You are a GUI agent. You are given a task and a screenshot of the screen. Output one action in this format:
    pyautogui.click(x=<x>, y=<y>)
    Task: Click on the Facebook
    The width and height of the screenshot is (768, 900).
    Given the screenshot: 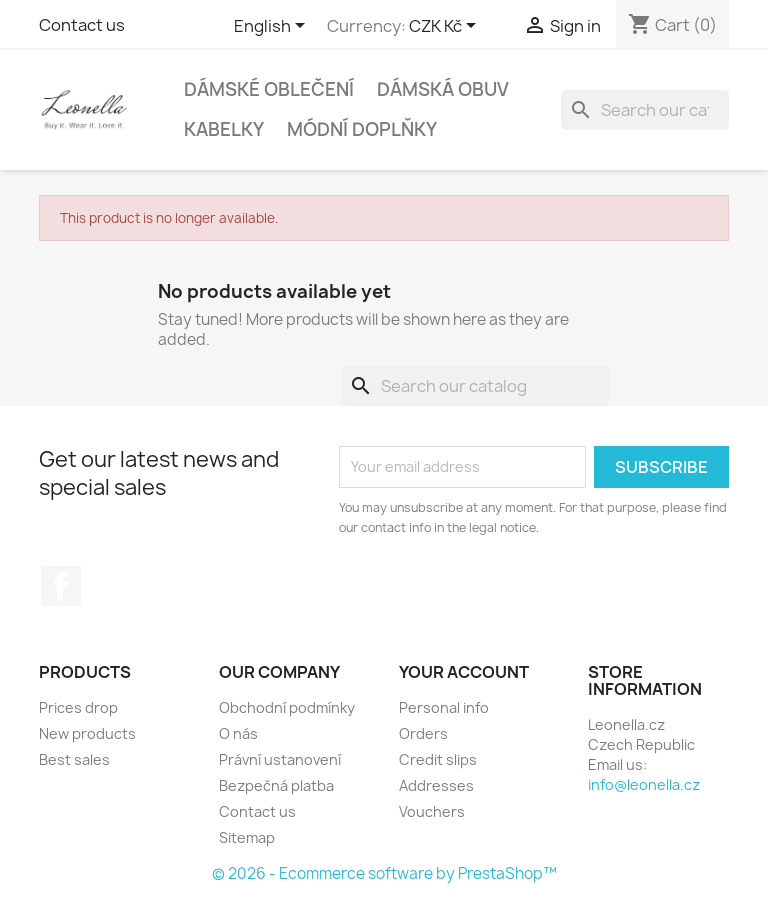 What is the action you would take?
    pyautogui.click(x=61, y=586)
    